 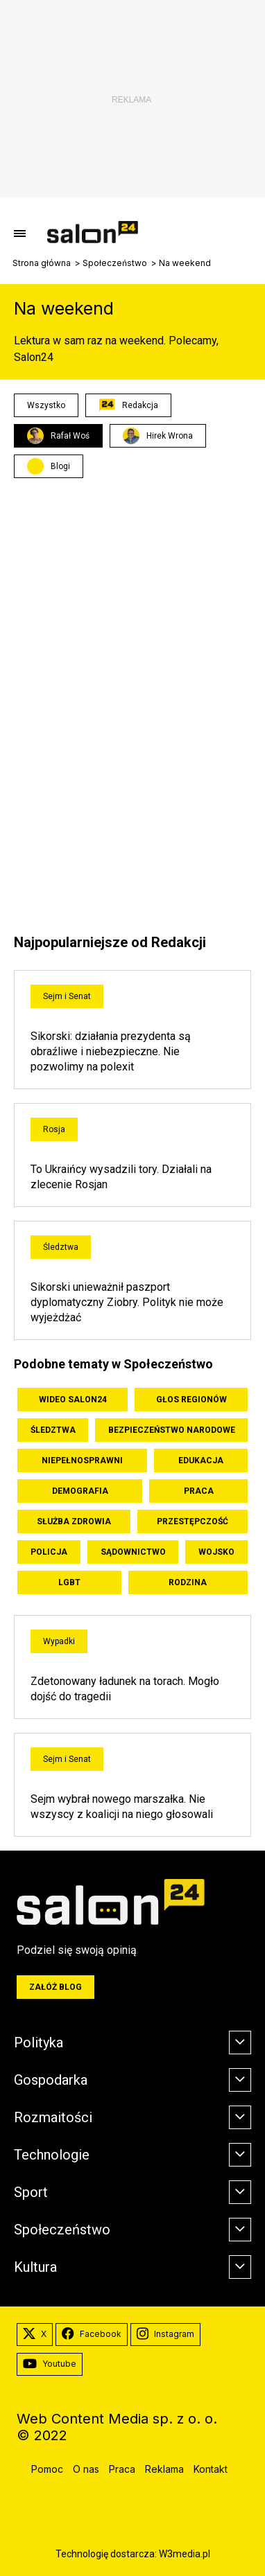 I want to click on Przestępczość, so click(x=192, y=1521).